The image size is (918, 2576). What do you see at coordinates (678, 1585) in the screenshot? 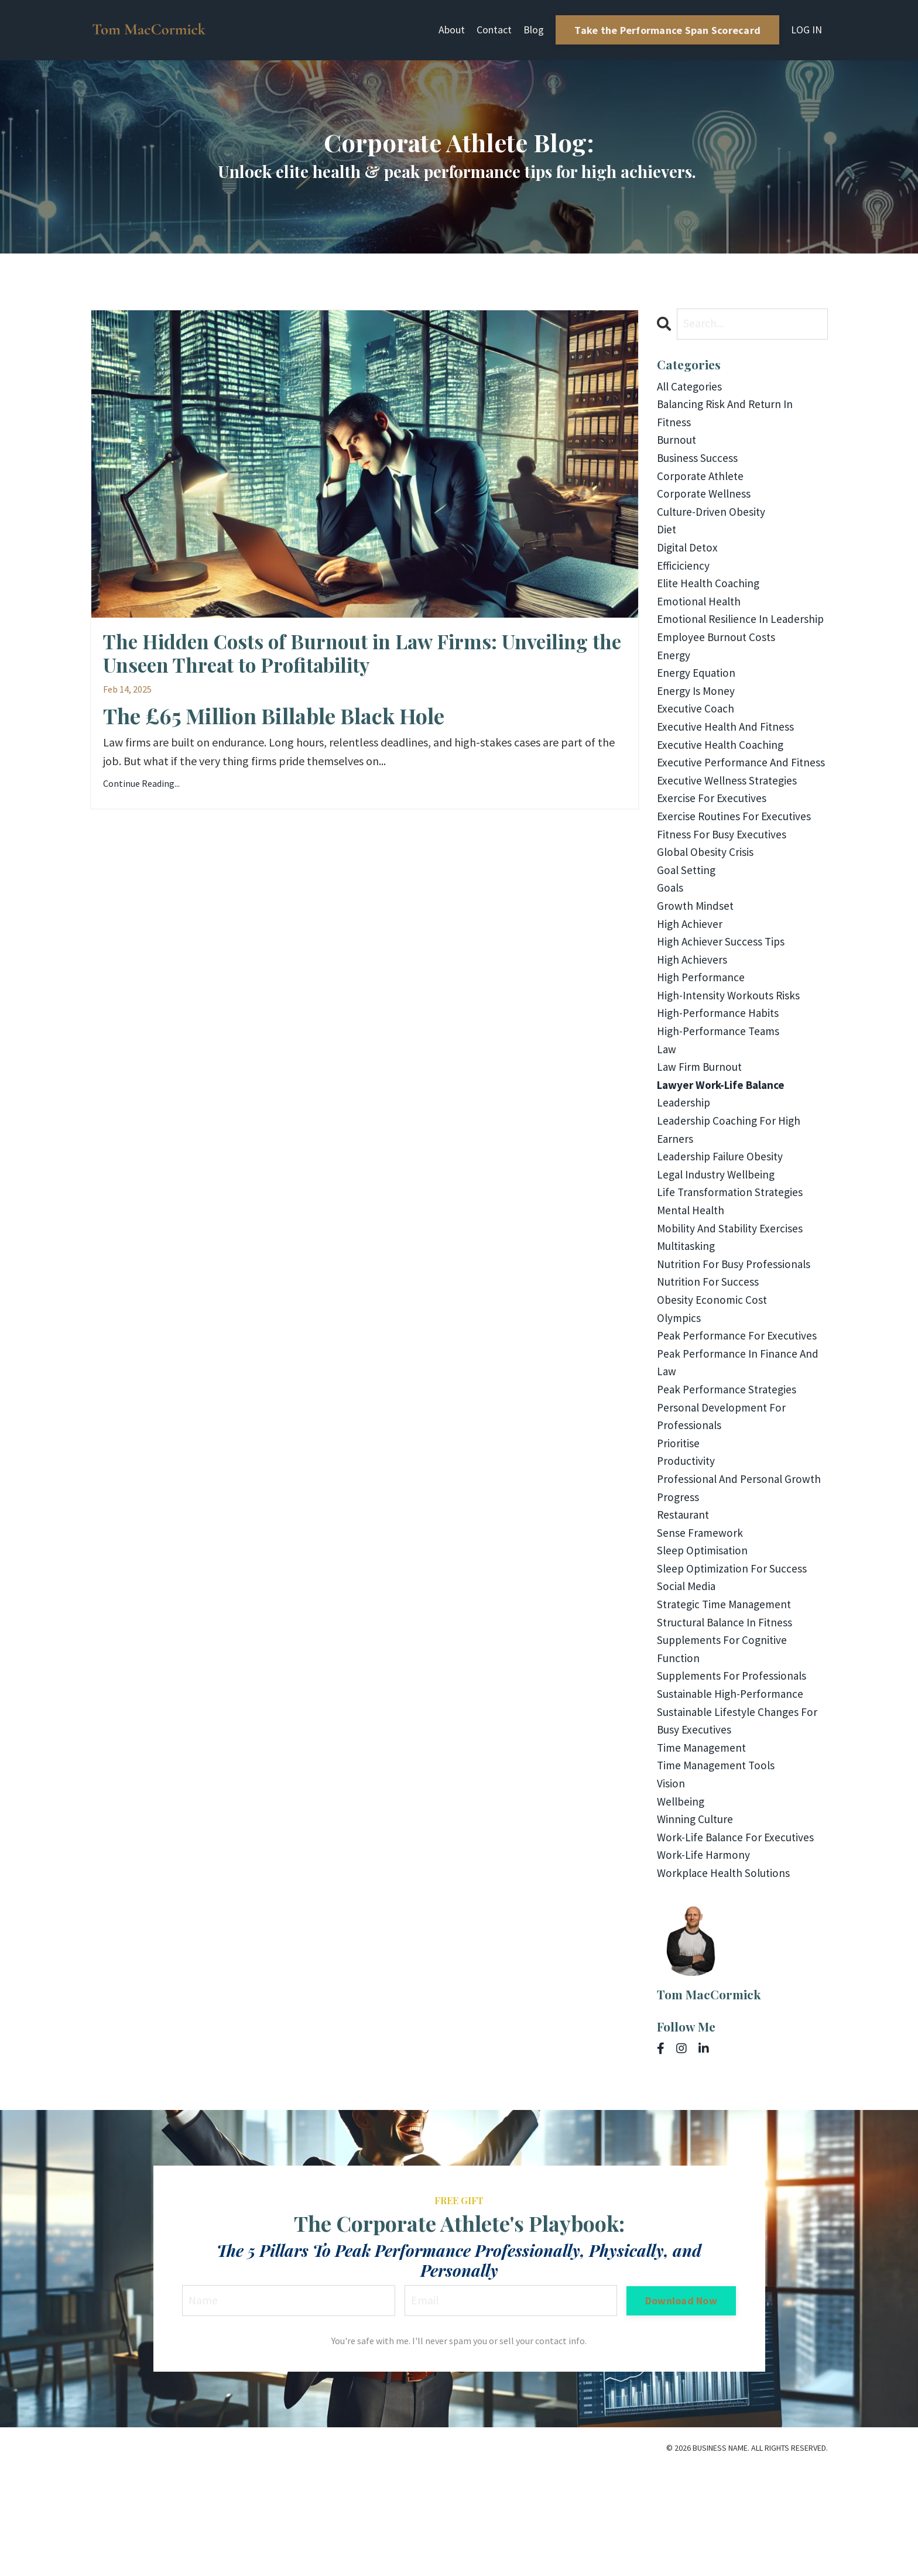
I see `progress` at bounding box center [678, 1585].